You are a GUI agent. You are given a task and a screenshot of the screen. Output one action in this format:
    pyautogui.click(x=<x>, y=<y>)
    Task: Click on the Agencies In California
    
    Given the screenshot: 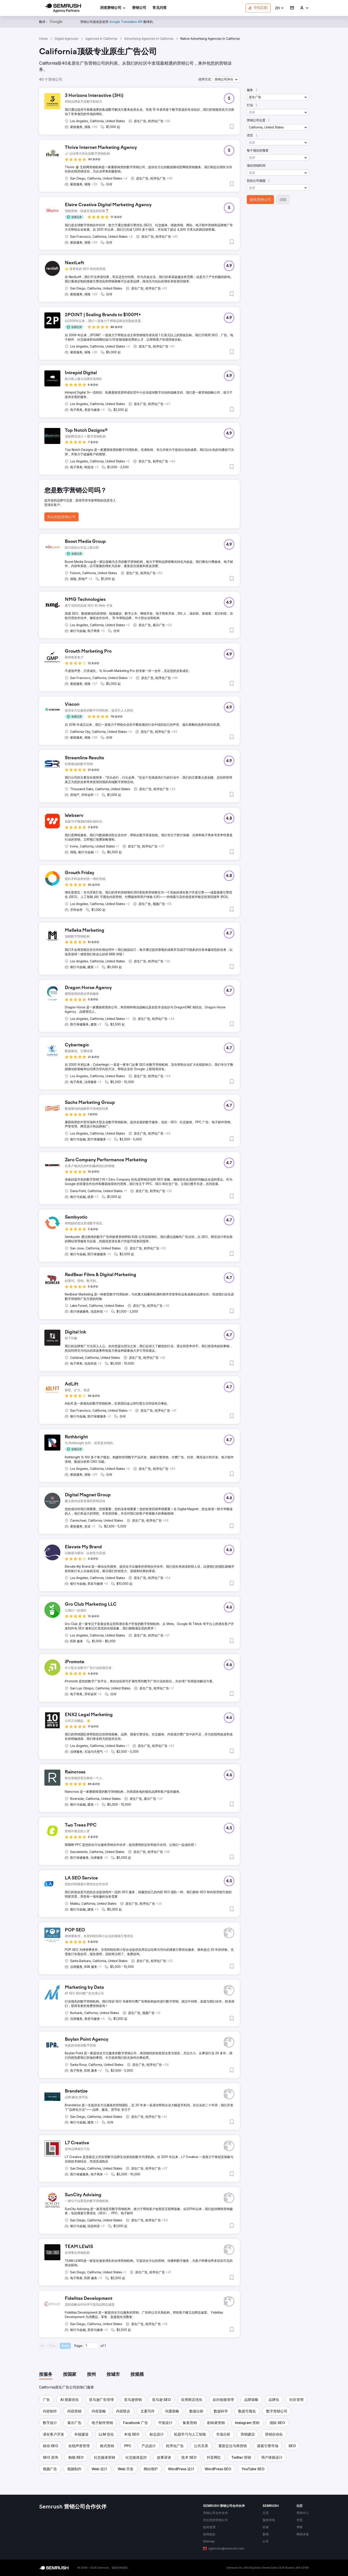 What is the action you would take?
    pyautogui.click(x=101, y=38)
    